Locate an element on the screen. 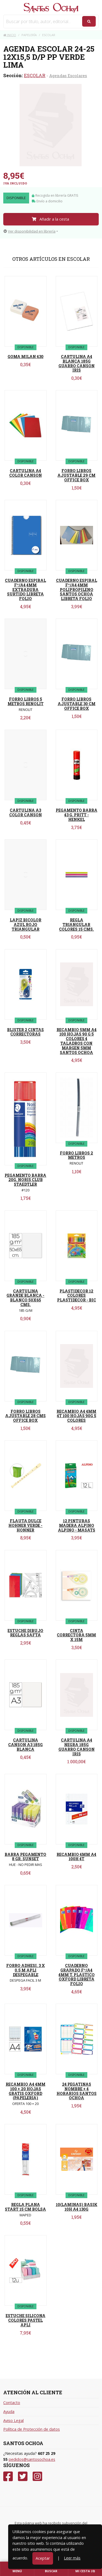 This screenshot has height=2576, width=102. RECAMBIO 5MM A4 100 HOJAS 90 G 5 COLORES 4 TALADROS CON MARGEN 5MM SANTOS OCHOA is located at coordinates (77, 1041).